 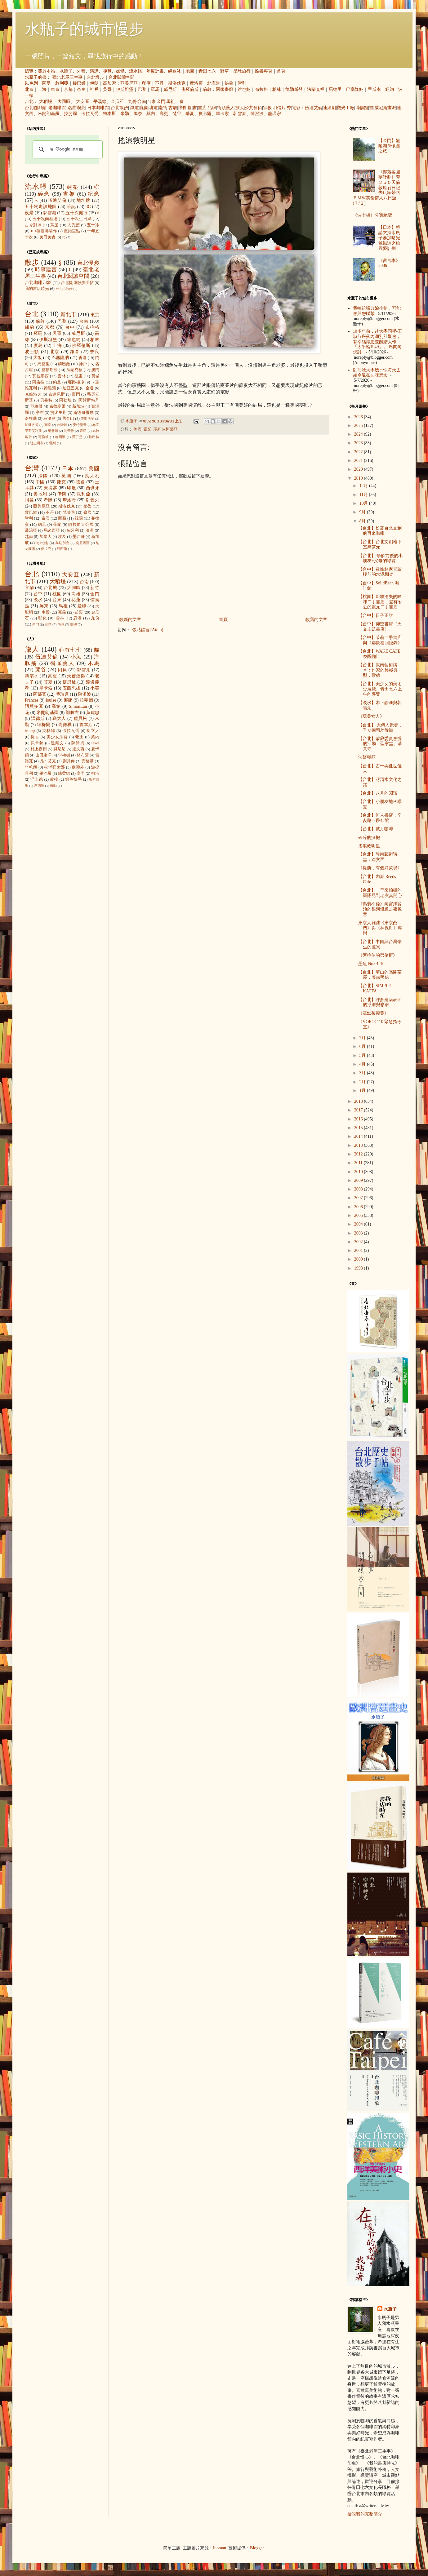 I want to click on 2011, so click(x=359, y=1162).